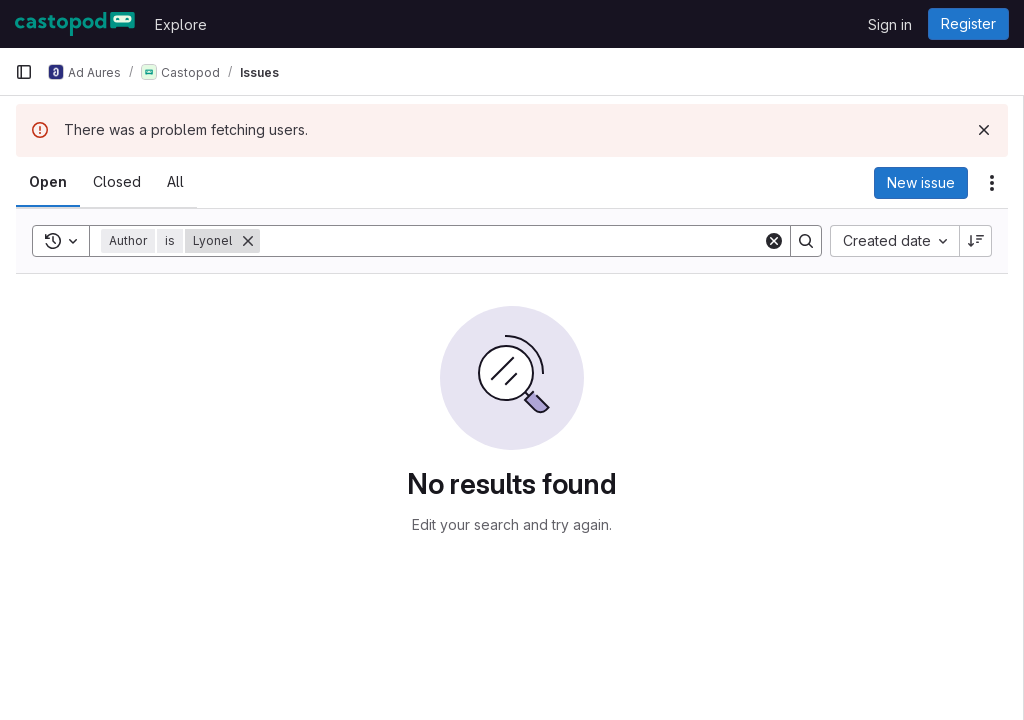 Image resolution: width=1024 pixels, height=720 pixels. I want to click on Explore, so click(181, 24).